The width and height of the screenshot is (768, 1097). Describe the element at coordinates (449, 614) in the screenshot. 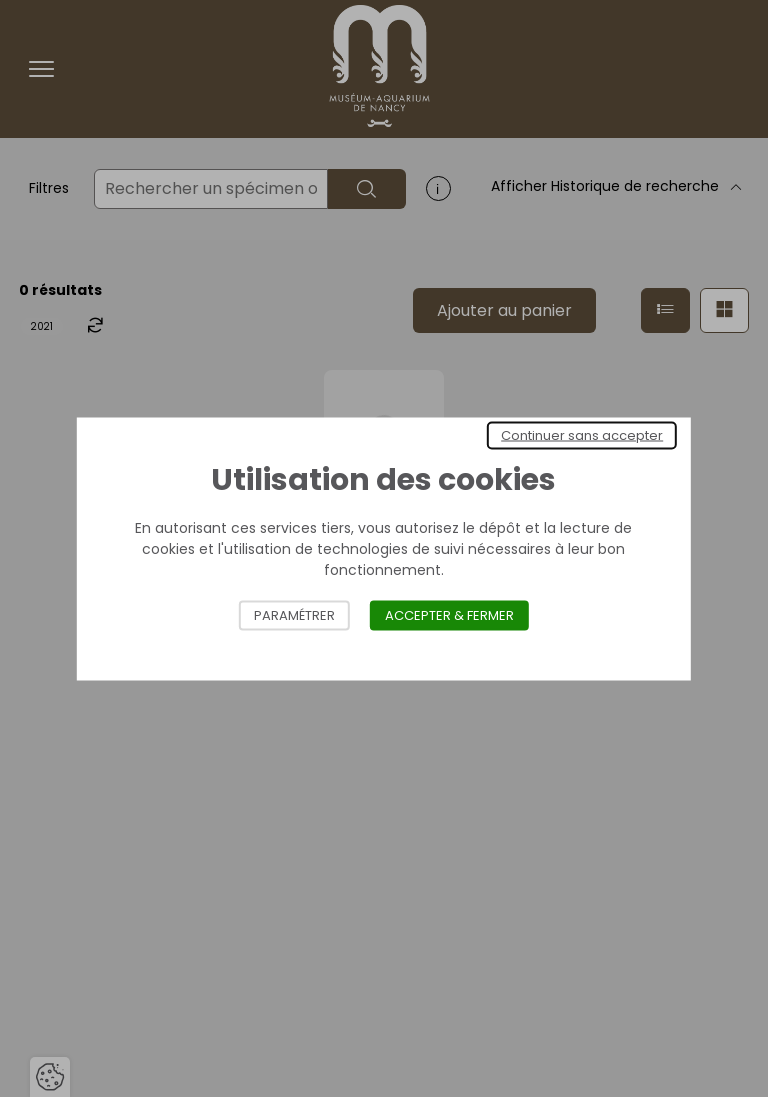

I see `Accepter & Fermer` at that location.